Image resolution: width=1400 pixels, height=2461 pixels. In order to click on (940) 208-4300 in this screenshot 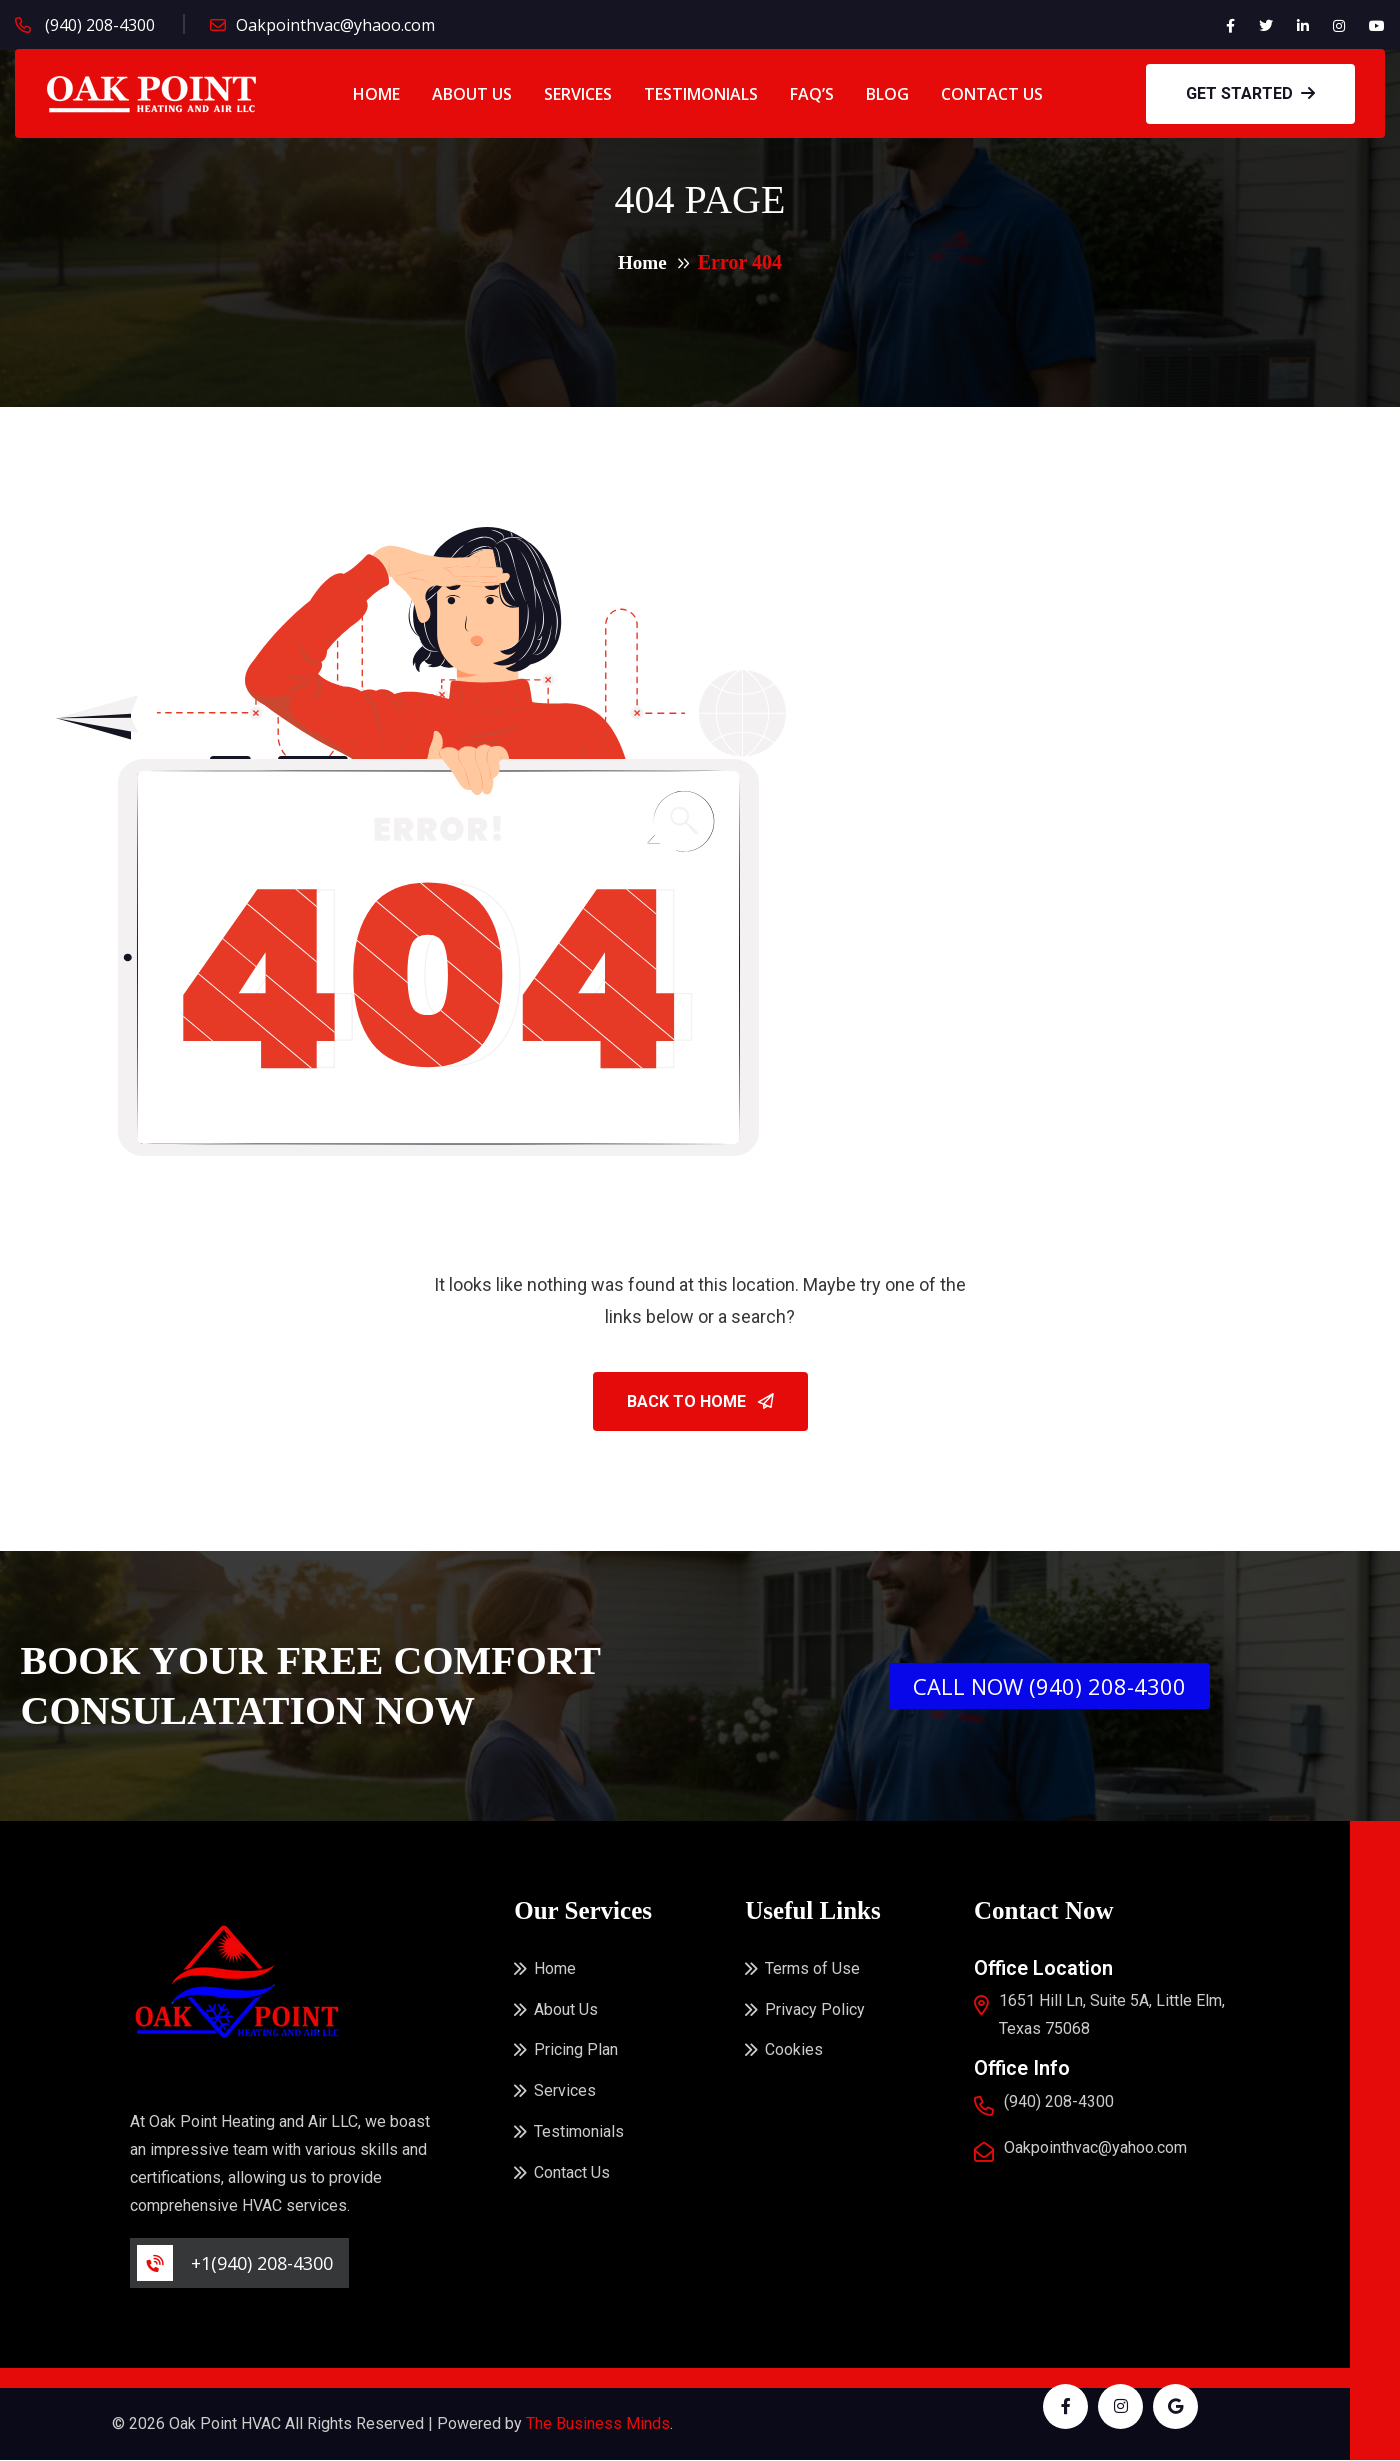, I will do `click(98, 25)`.